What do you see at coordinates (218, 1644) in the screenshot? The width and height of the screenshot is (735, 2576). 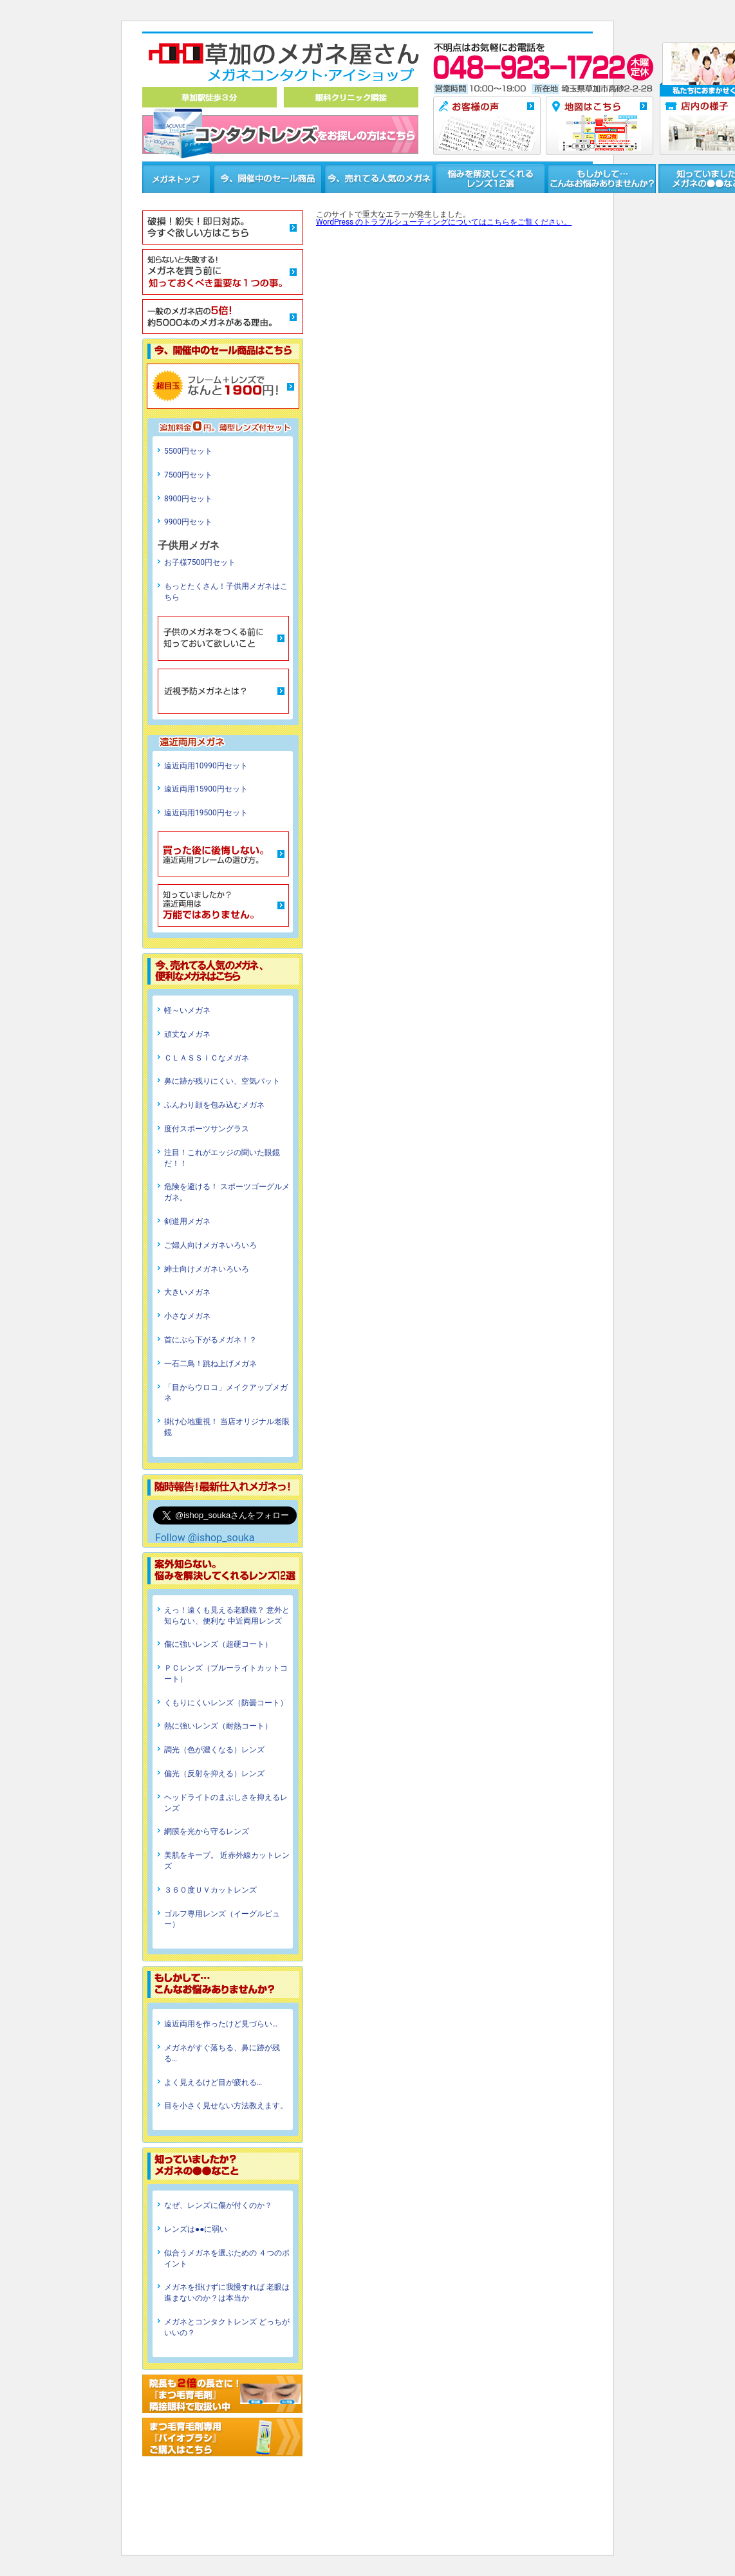 I see `傷に強いレンズ（超硬コート）` at bounding box center [218, 1644].